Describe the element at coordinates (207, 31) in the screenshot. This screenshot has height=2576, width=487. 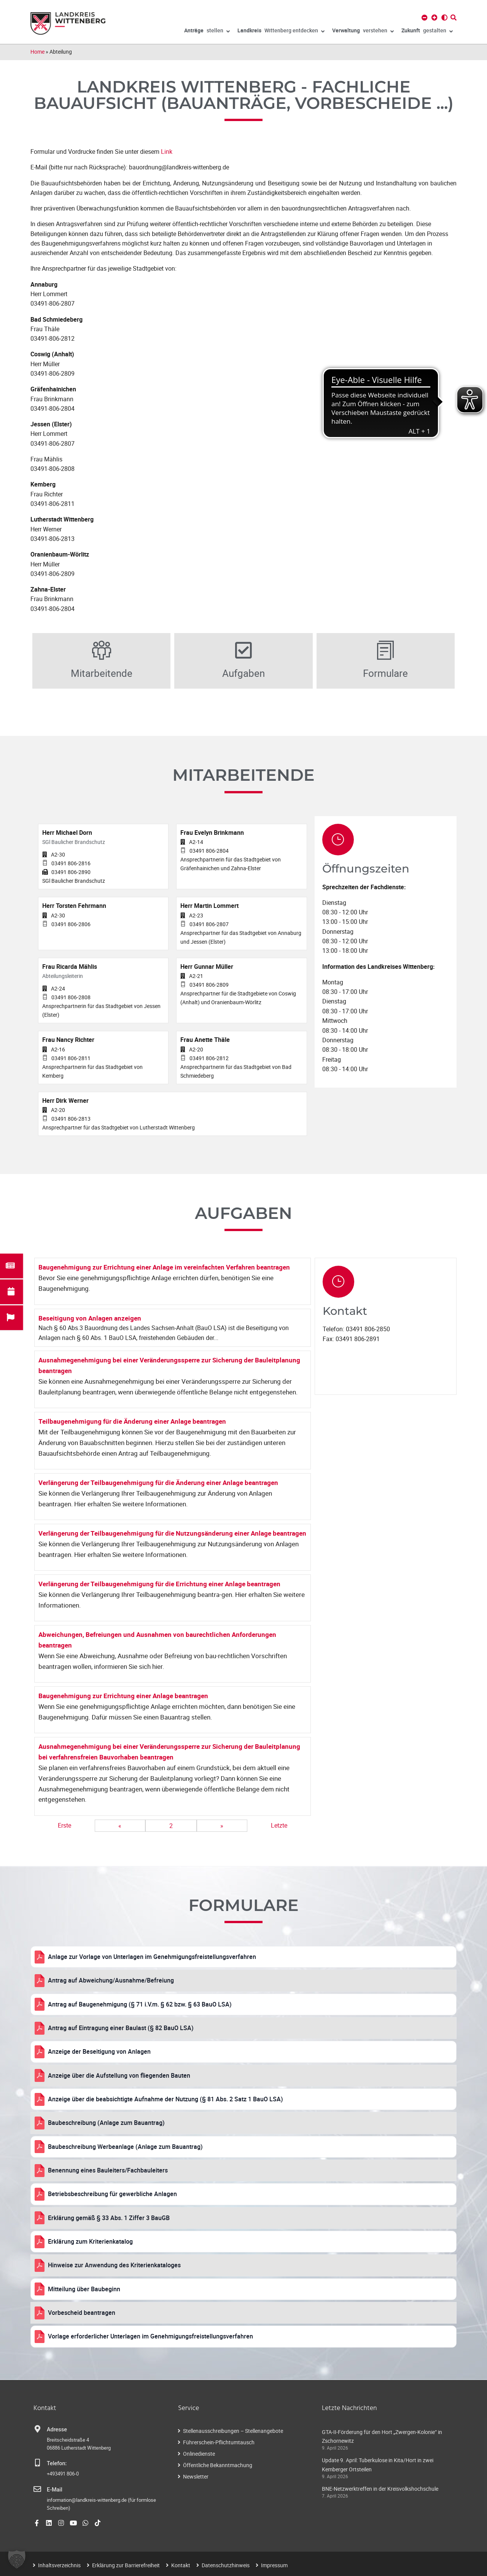
I see `stellen` at that location.